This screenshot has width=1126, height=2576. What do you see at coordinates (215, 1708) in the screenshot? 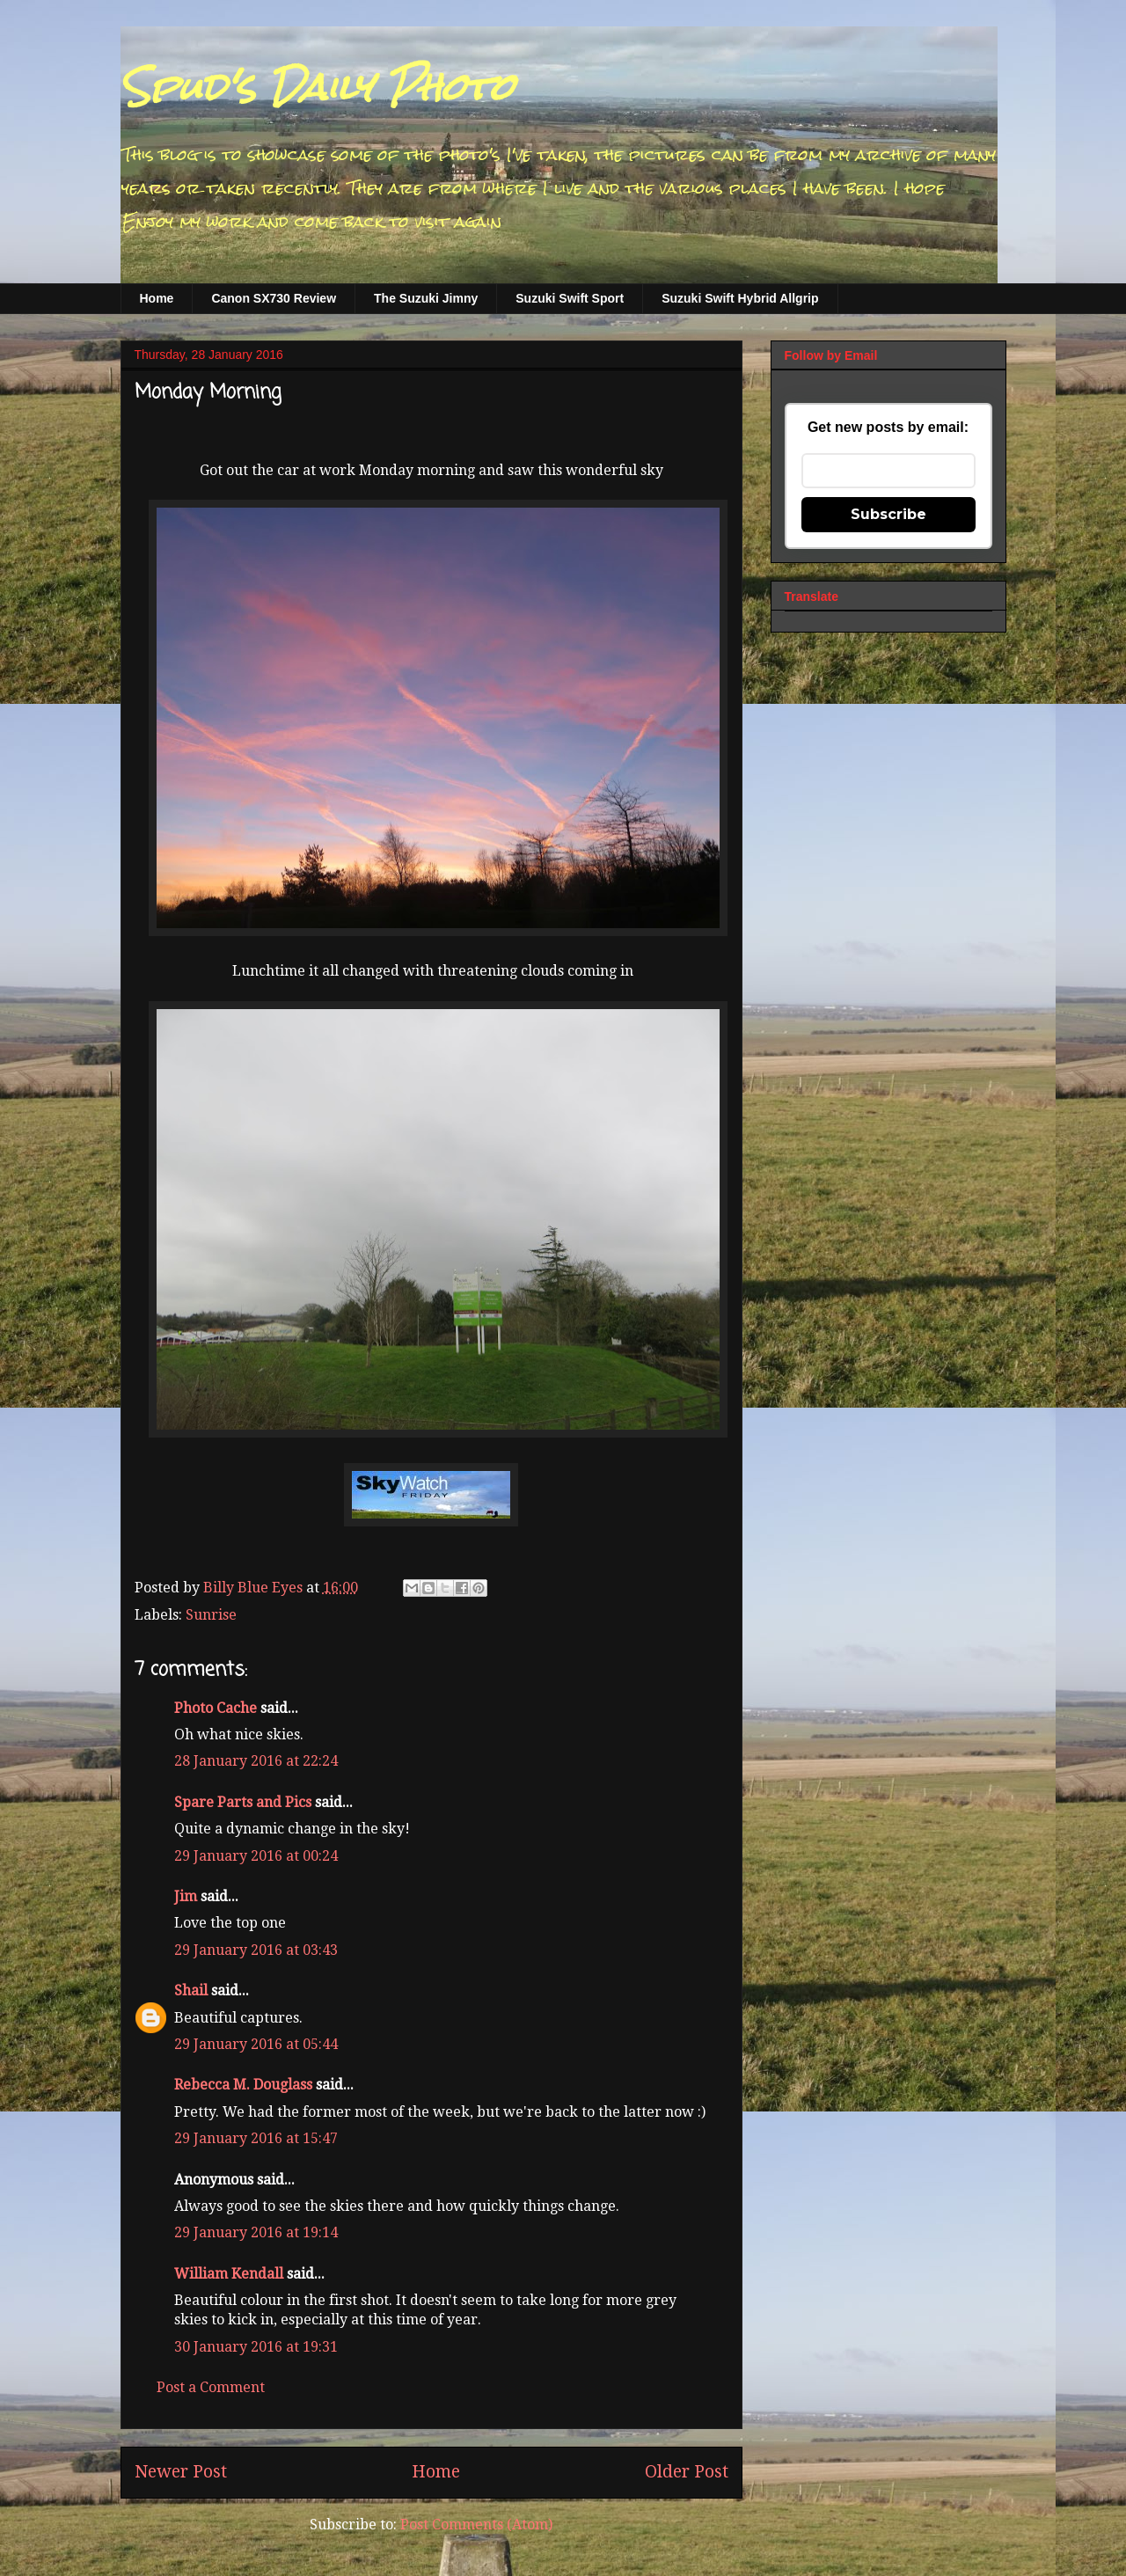
I see `Photo Cache` at bounding box center [215, 1708].